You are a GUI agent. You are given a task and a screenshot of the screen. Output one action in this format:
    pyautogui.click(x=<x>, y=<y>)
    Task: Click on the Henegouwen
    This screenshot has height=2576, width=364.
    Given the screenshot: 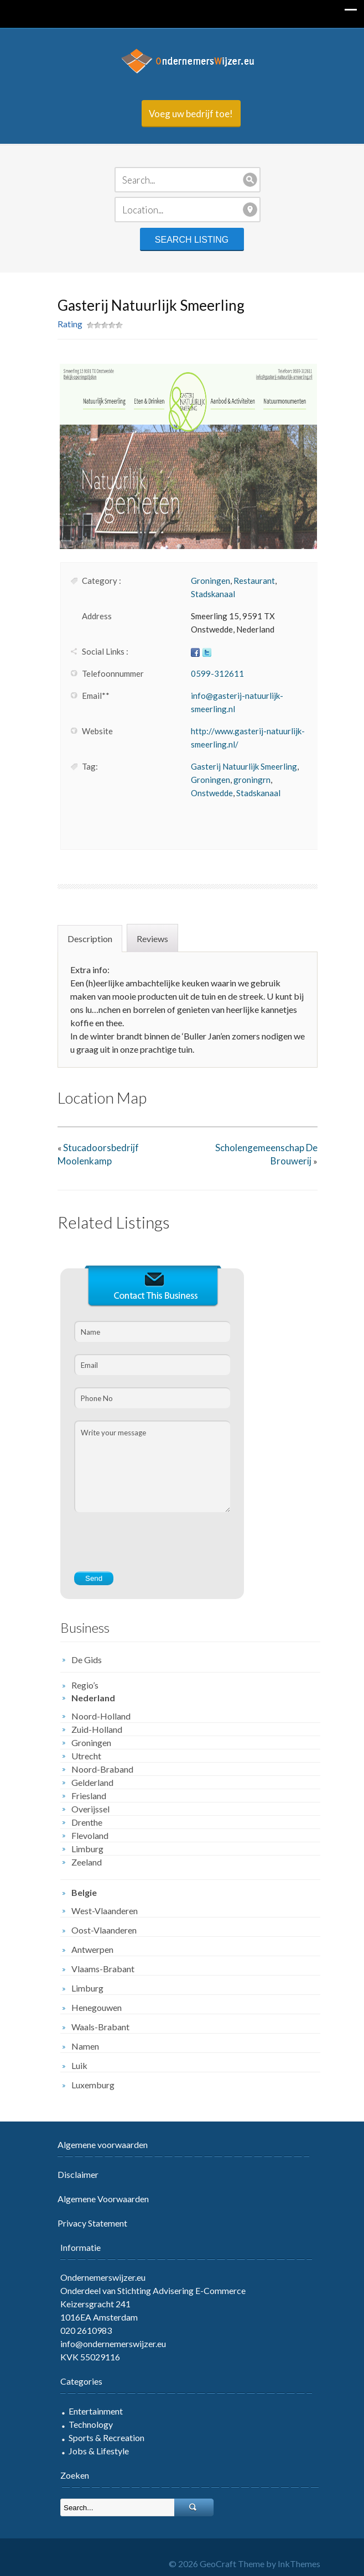 What is the action you would take?
    pyautogui.click(x=91, y=2007)
    